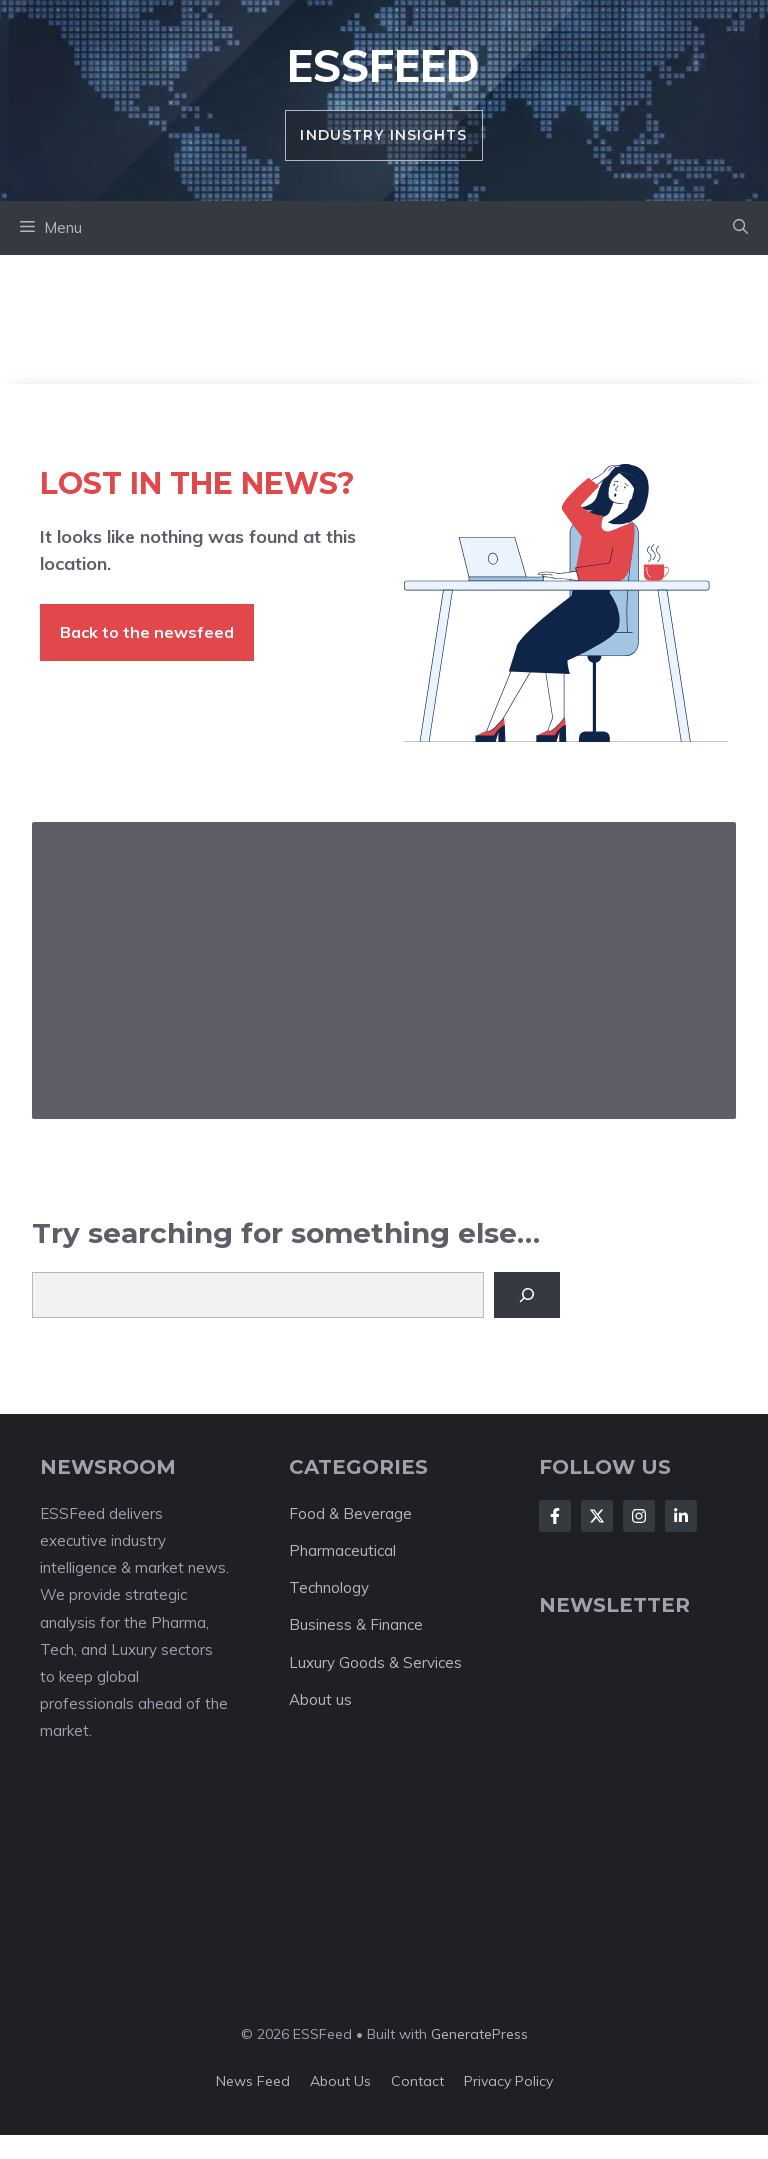 Image resolution: width=768 pixels, height=2159 pixels. I want to click on Privacy policy, so click(508, 2081).